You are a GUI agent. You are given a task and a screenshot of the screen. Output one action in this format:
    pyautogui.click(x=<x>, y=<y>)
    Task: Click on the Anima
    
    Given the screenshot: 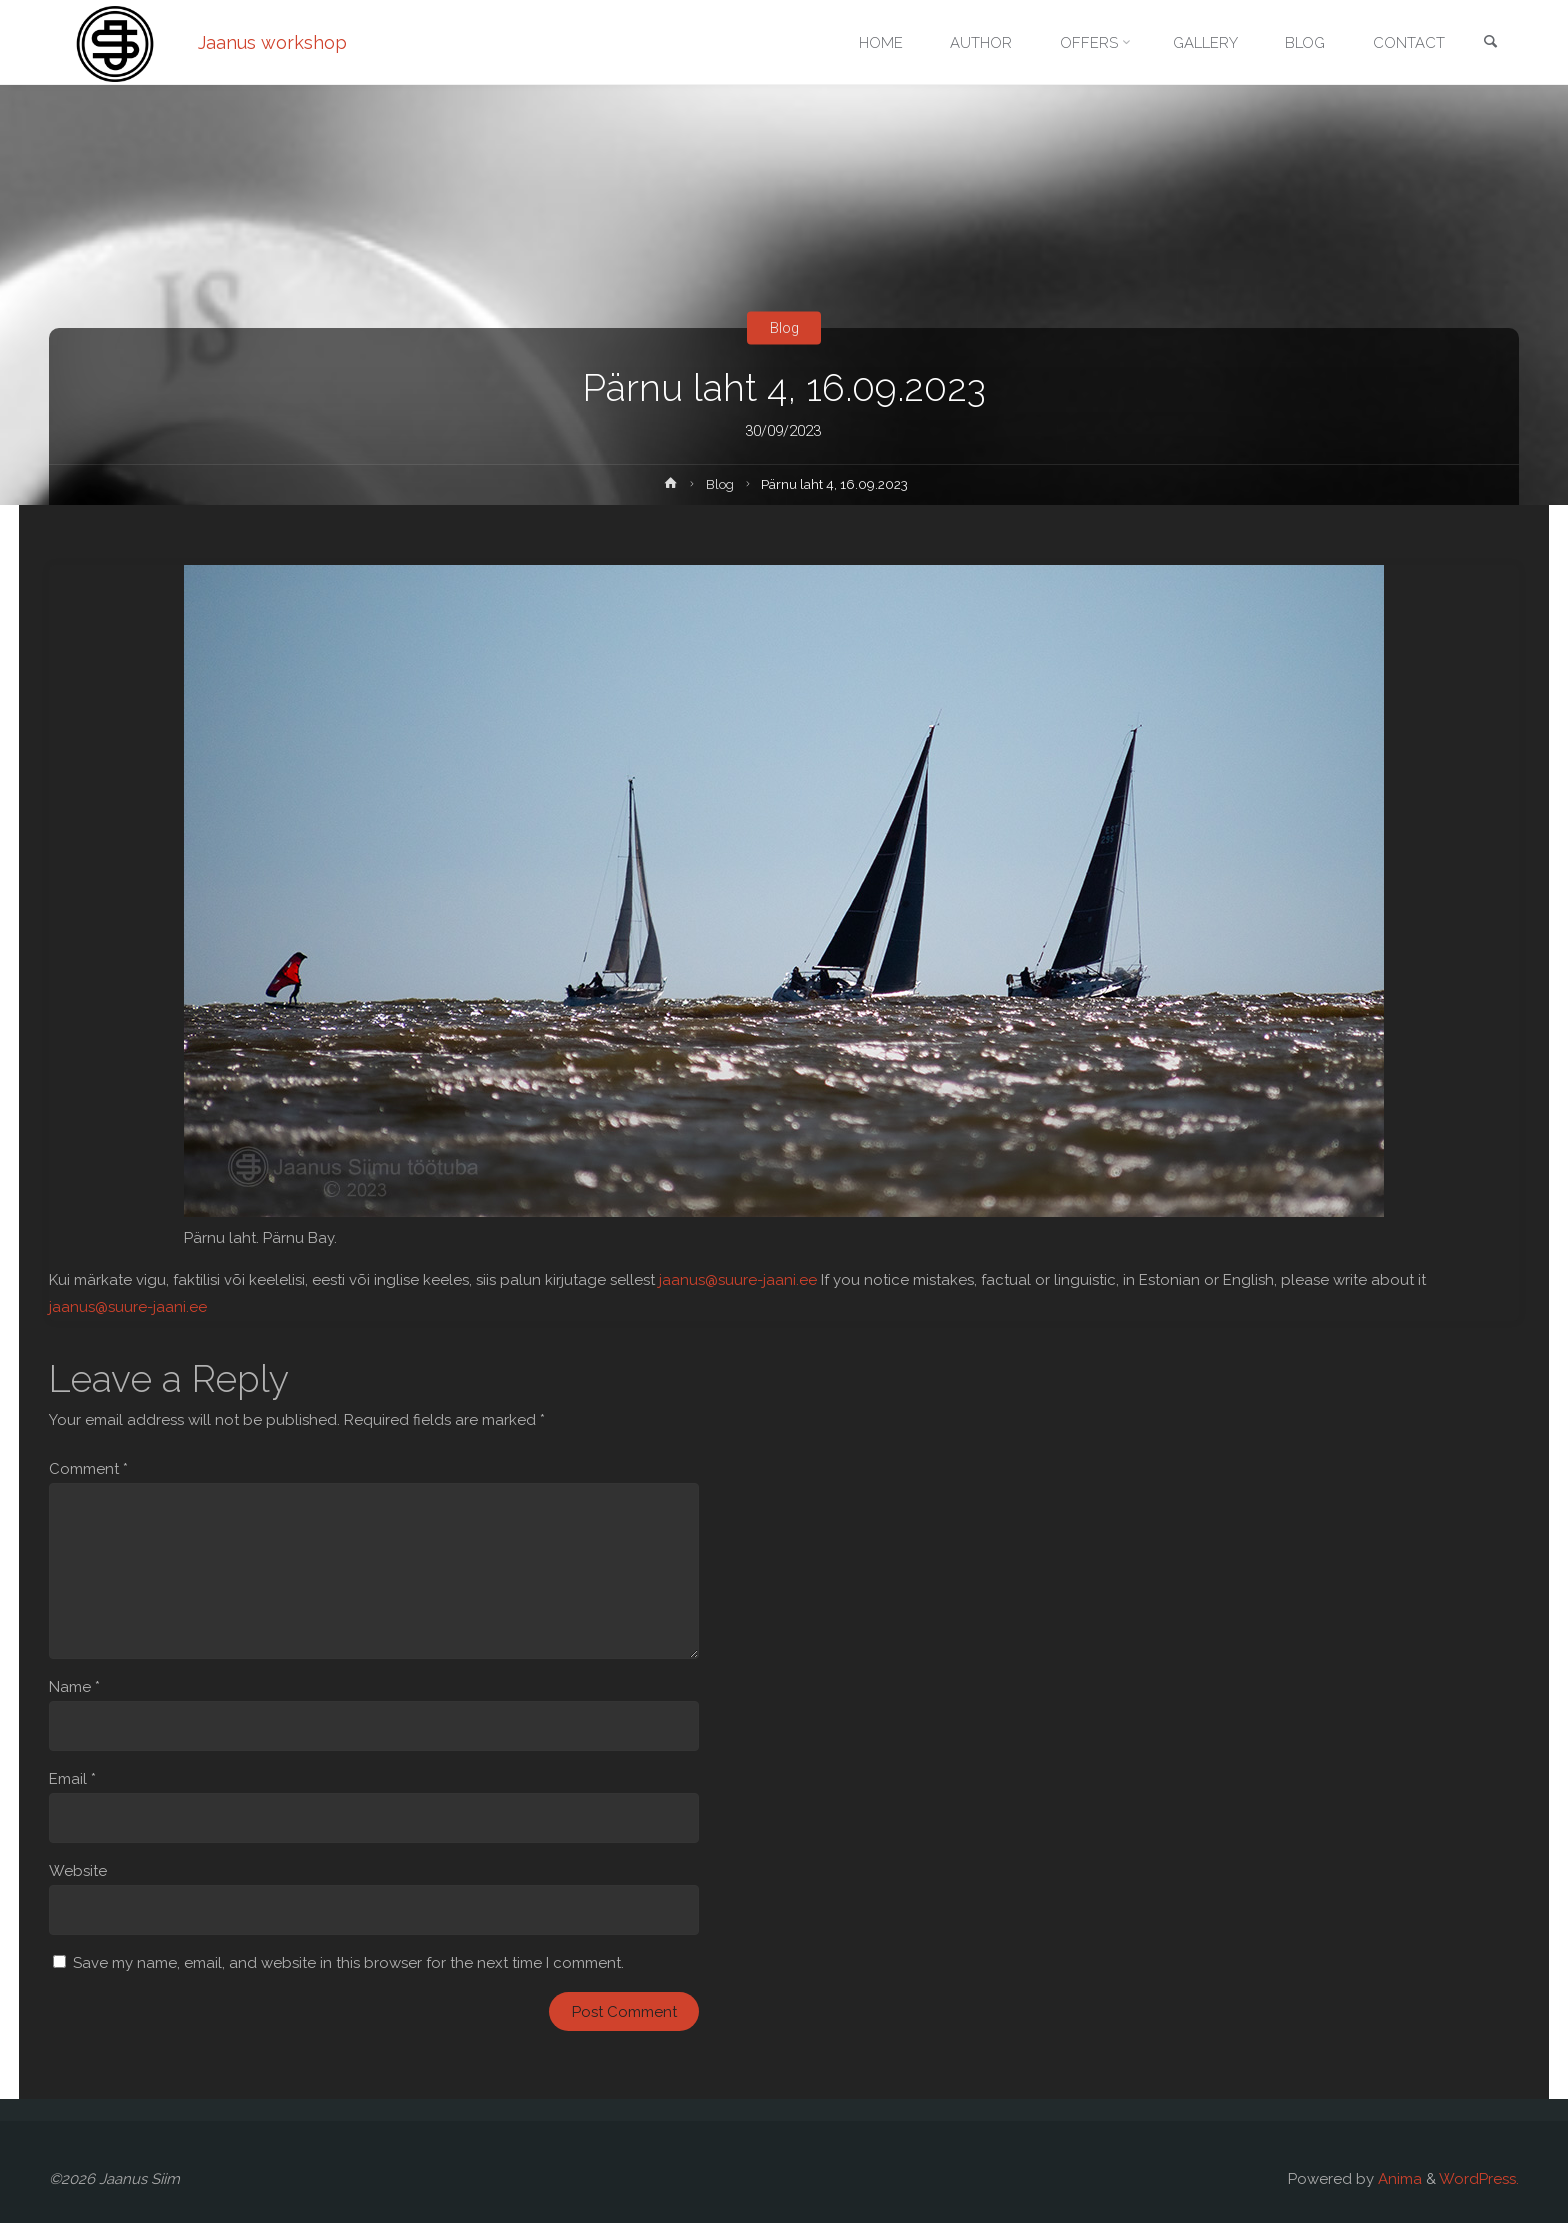 What is the action you would take?
    pyautogui.click(x=1398, y=2179)
    